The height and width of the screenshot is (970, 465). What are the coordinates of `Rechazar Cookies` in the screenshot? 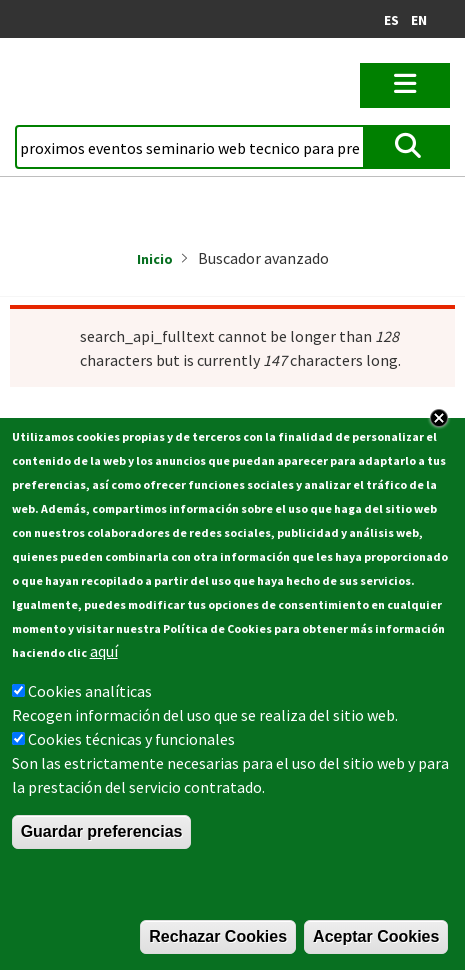 It's located at (218, 951).